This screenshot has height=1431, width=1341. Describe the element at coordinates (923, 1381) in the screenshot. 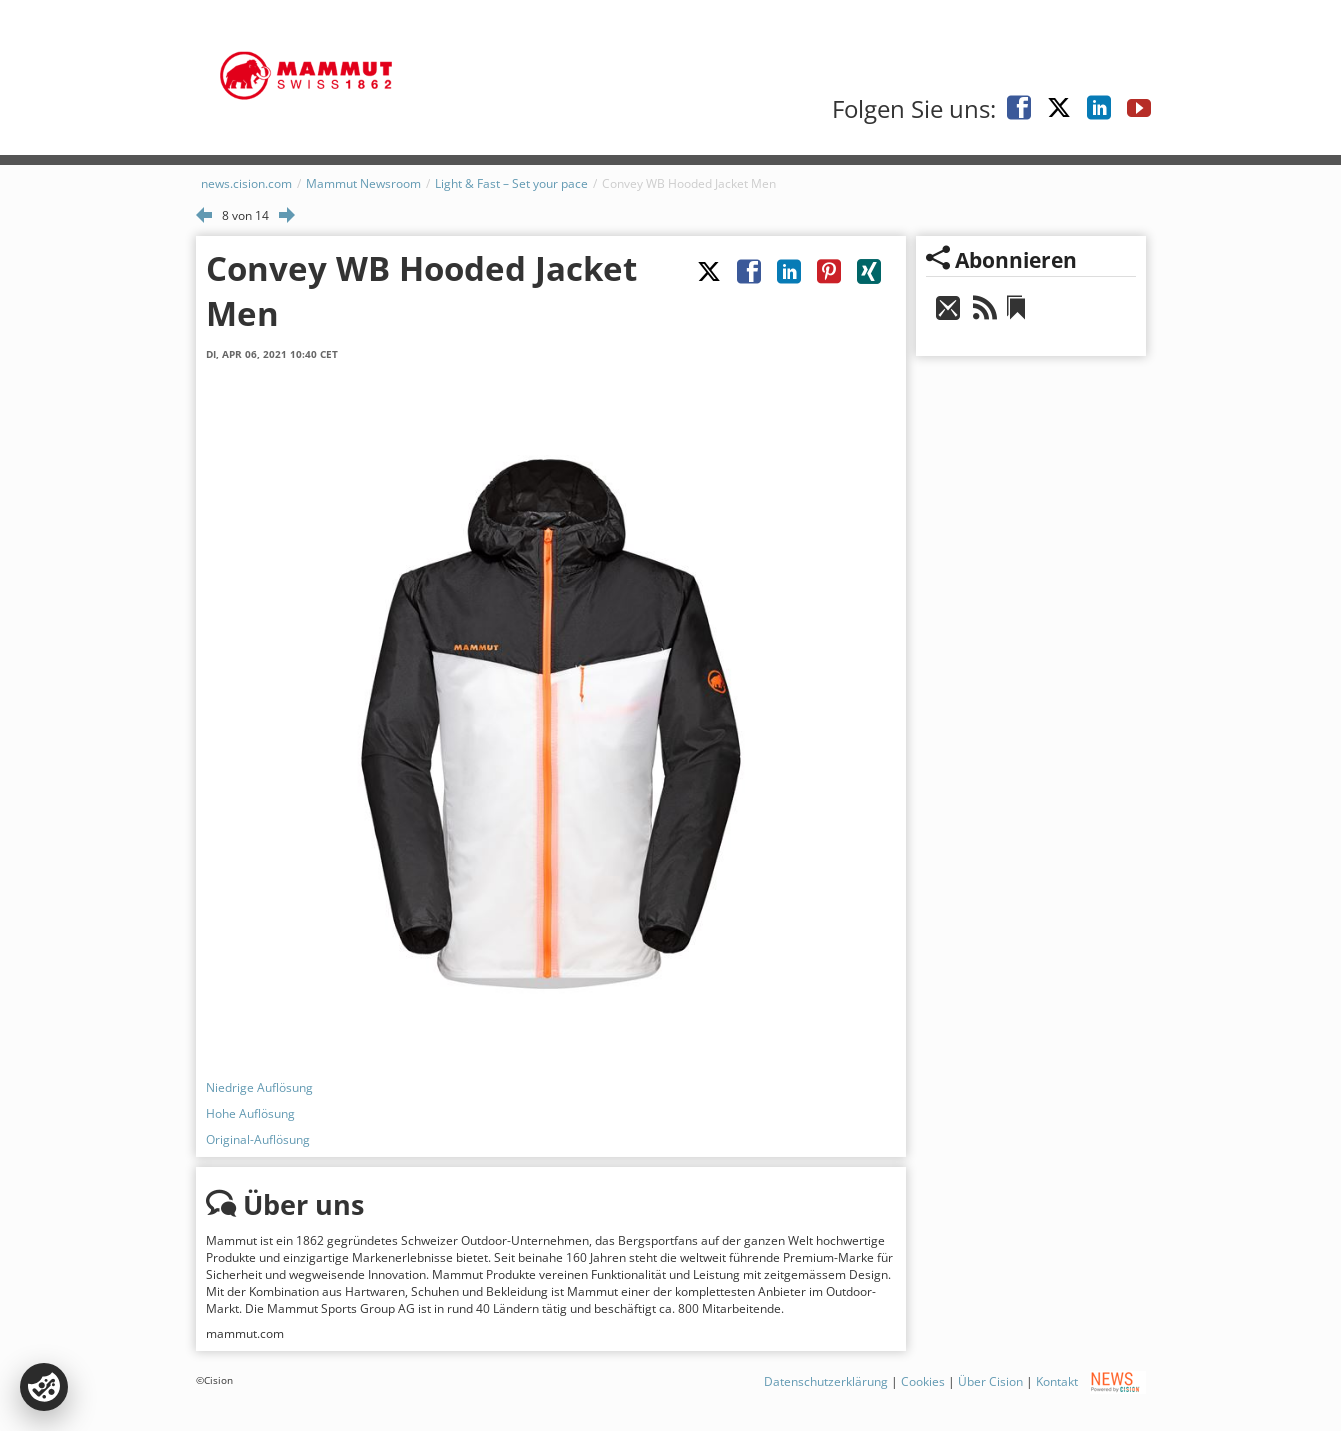

I see `Cookies` at that location.